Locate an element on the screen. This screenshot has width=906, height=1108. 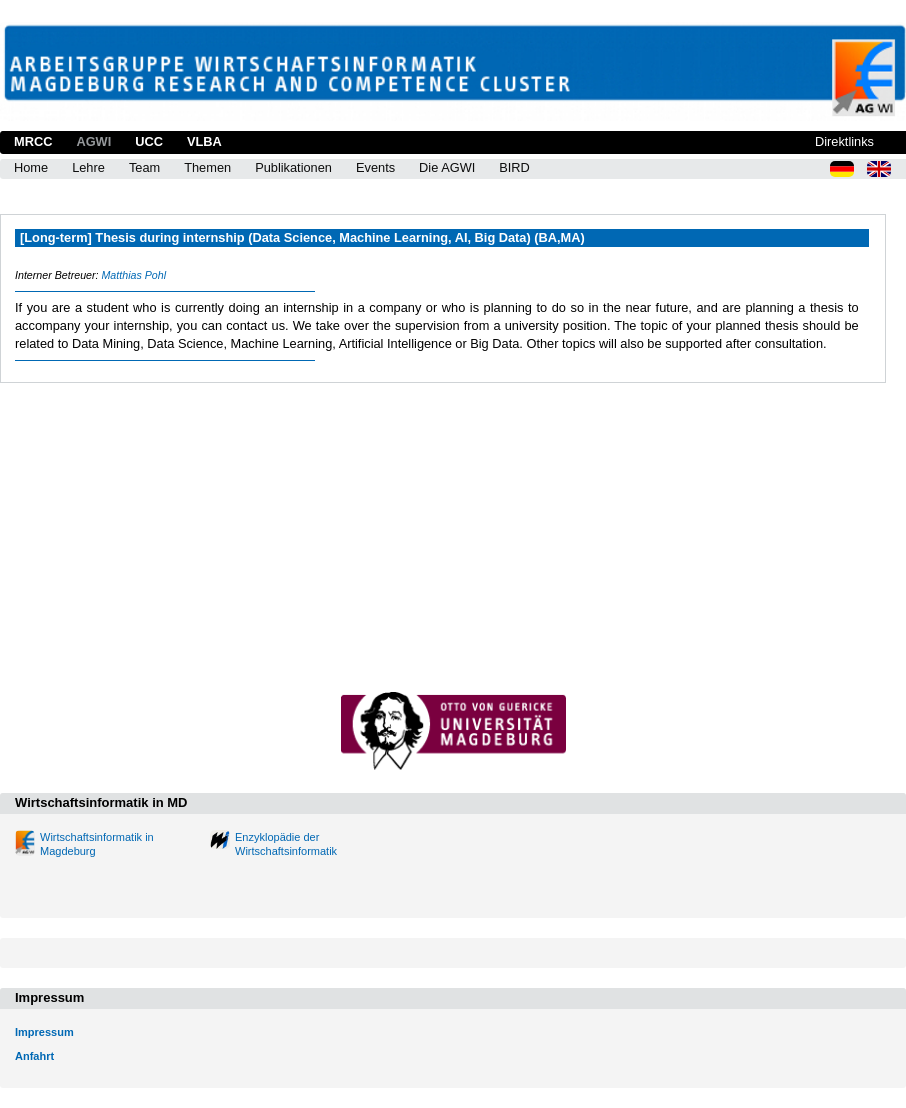
Lehre is located at coordinates (88, 167).